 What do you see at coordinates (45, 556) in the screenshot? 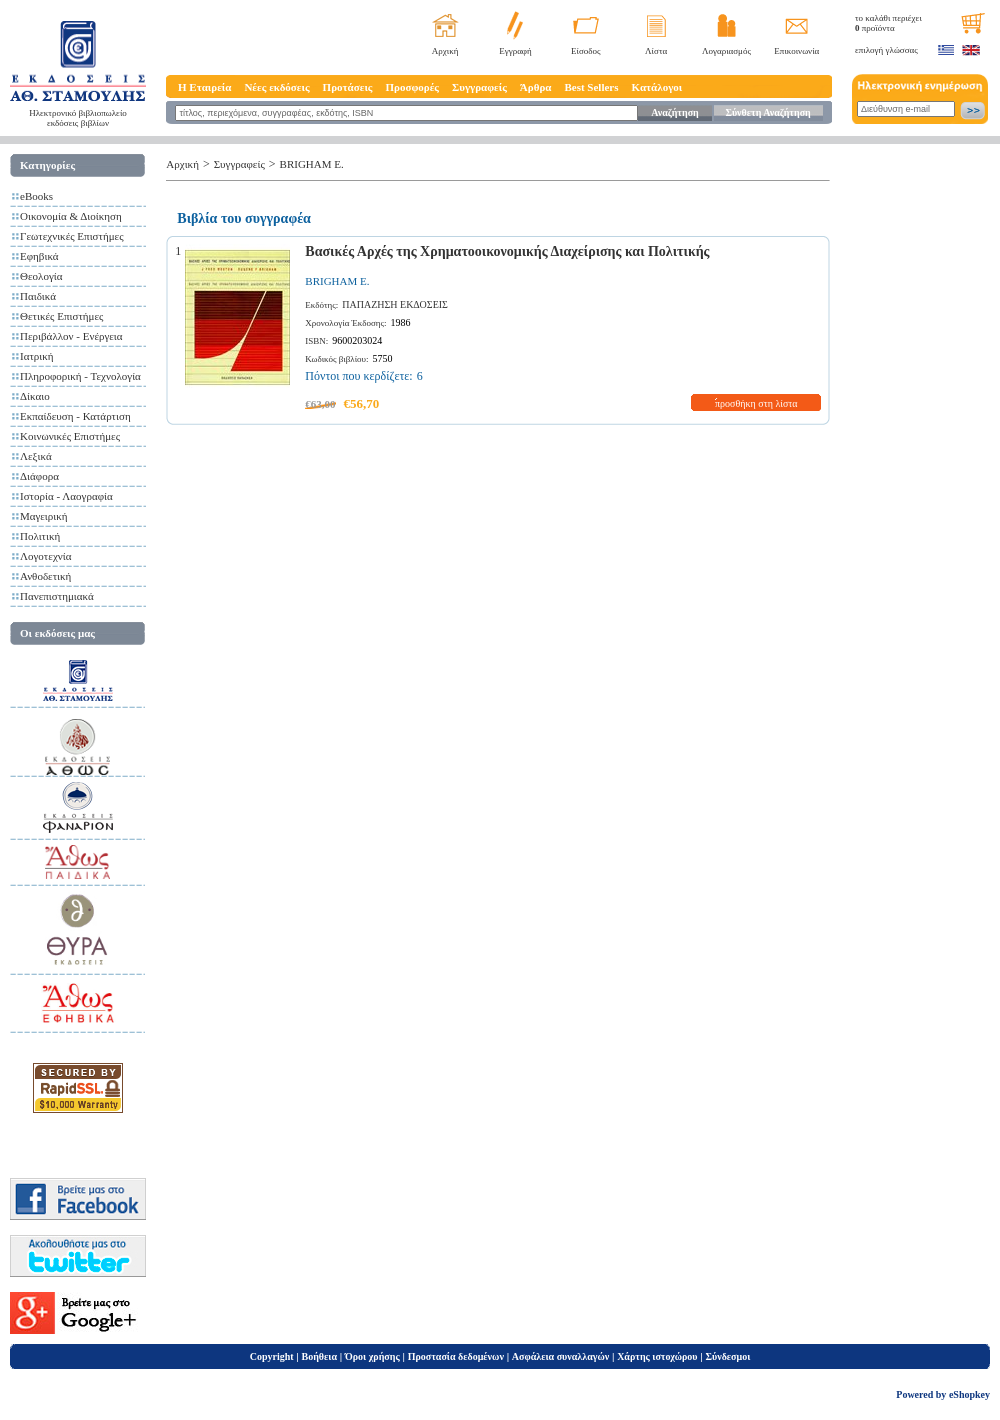
I see `Λογοτεχνία` at bounding box center [45, 556].